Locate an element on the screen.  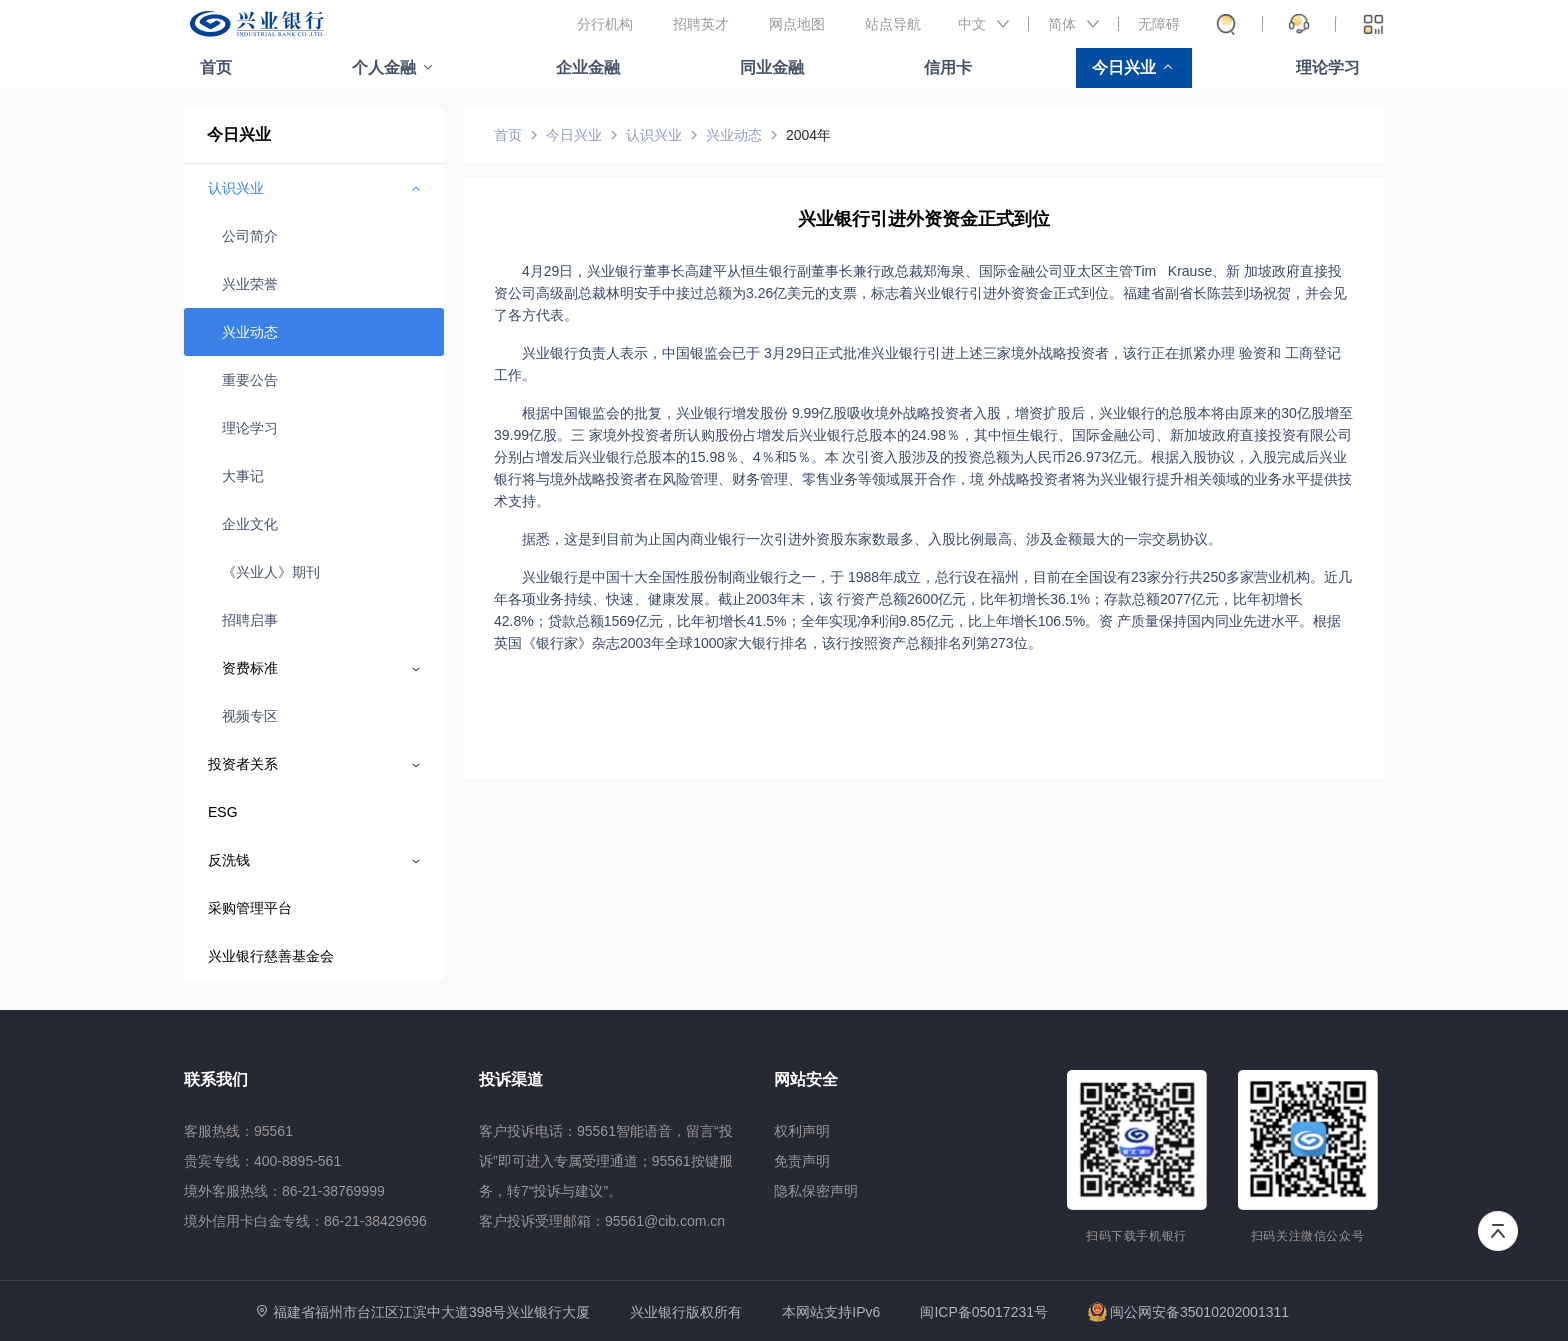
权利声明 is located at coordinates (802, 1131).